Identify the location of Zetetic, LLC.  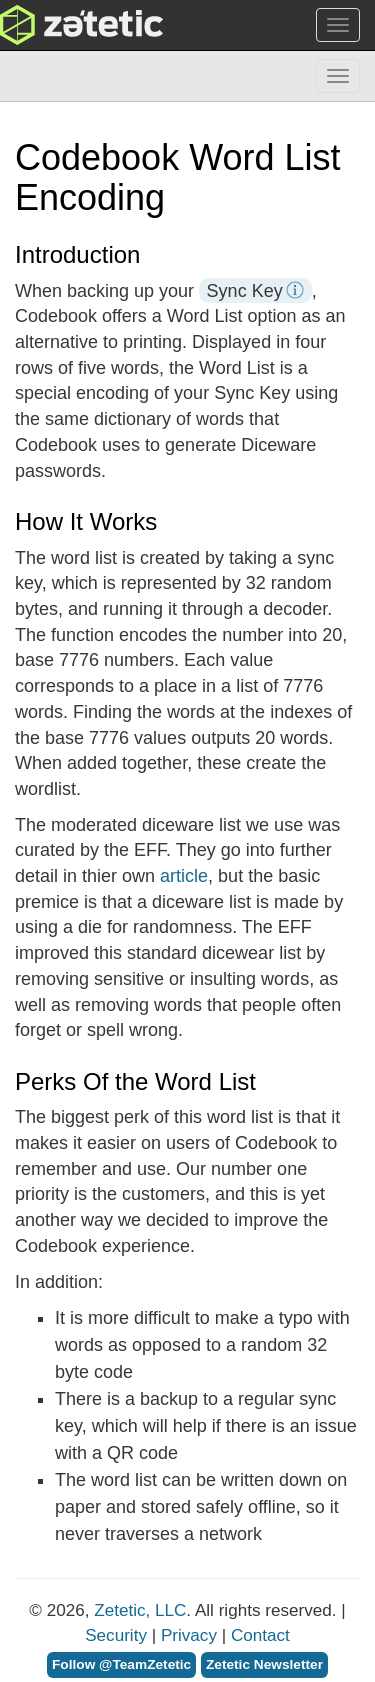
(140, 1610).